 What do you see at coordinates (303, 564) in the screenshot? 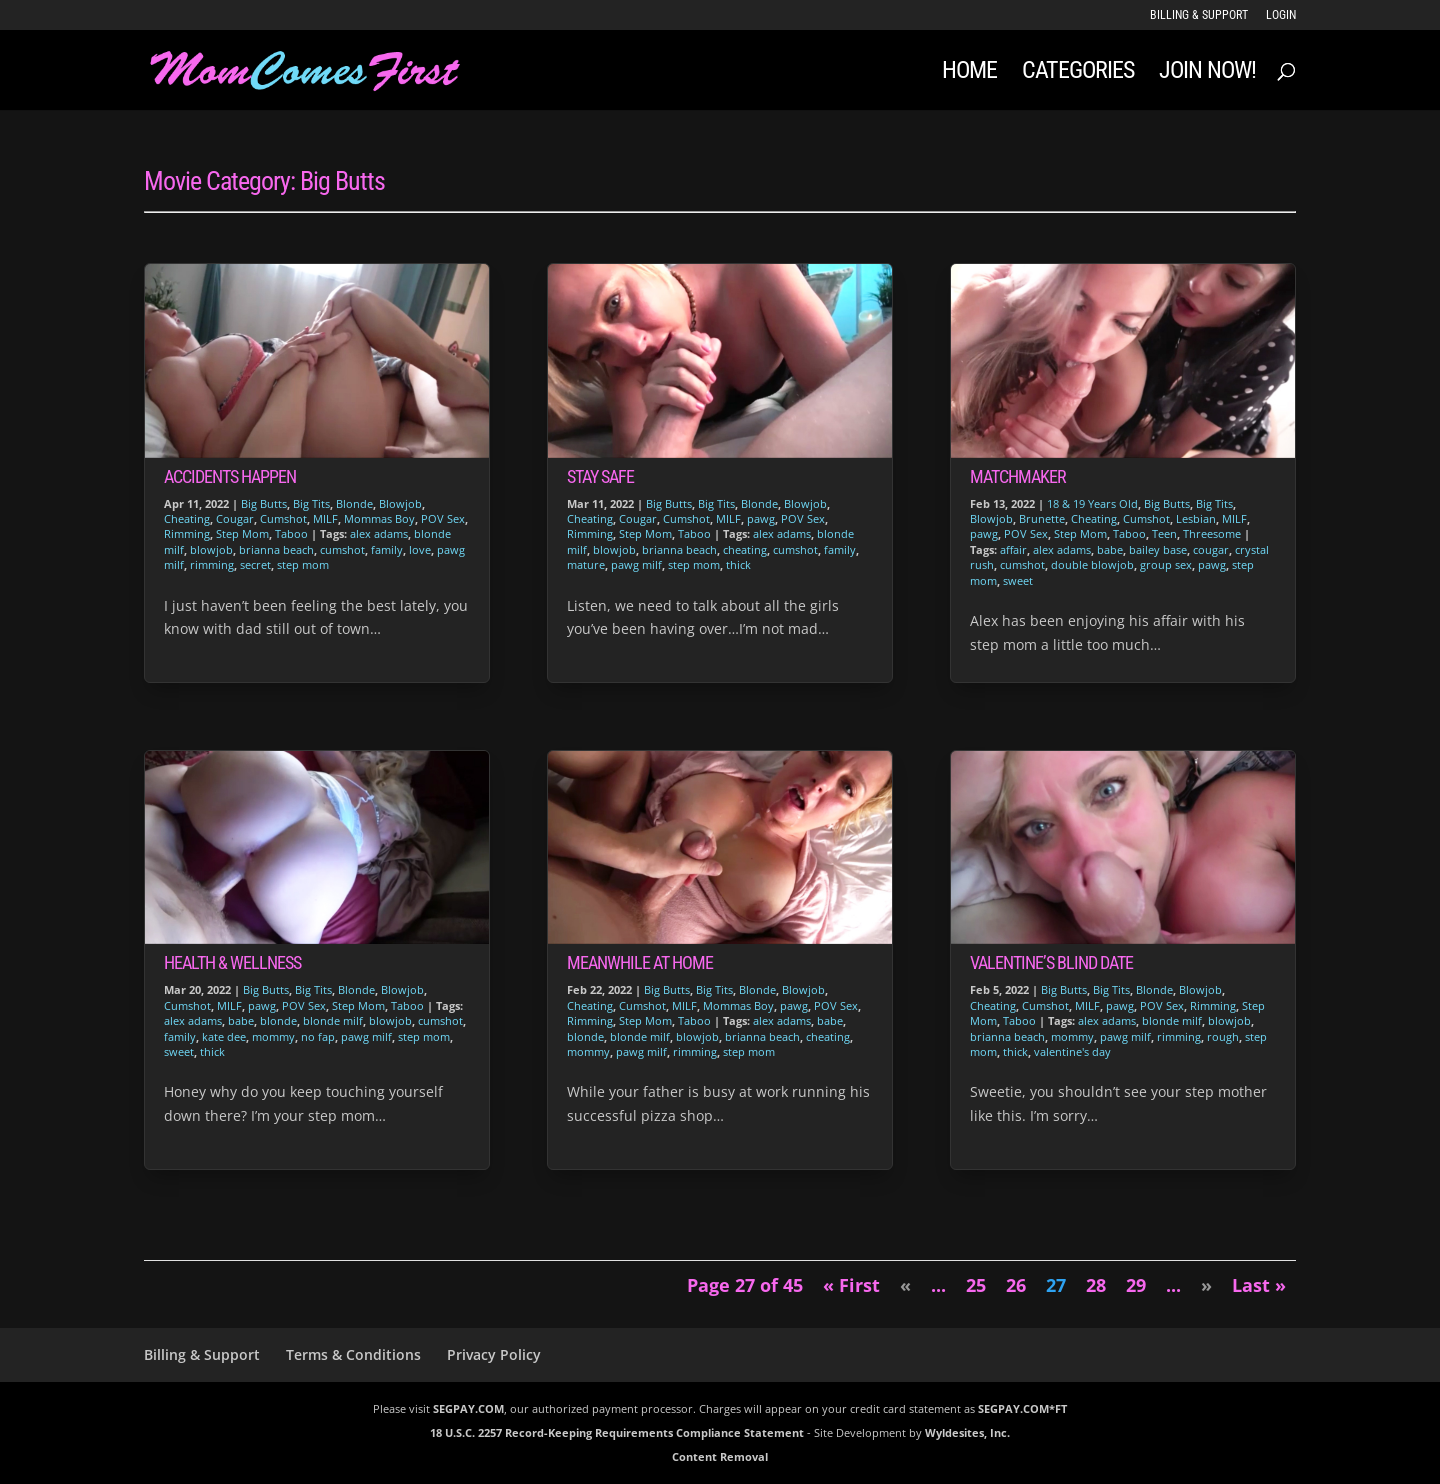
I see `step mom` at bounding box center [303, 564].